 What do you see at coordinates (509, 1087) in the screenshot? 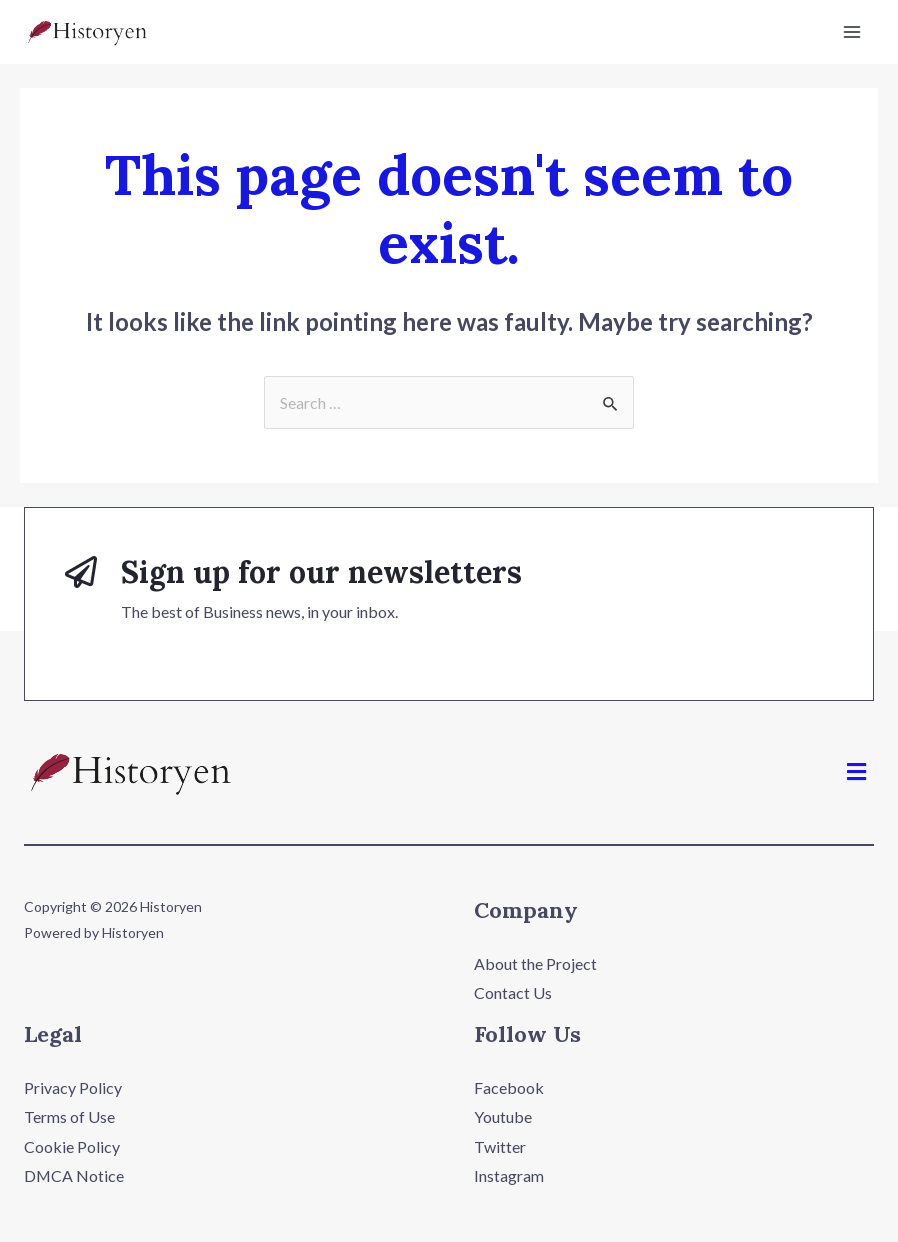
I see `Facebook` at bounding box center [509, 1087].